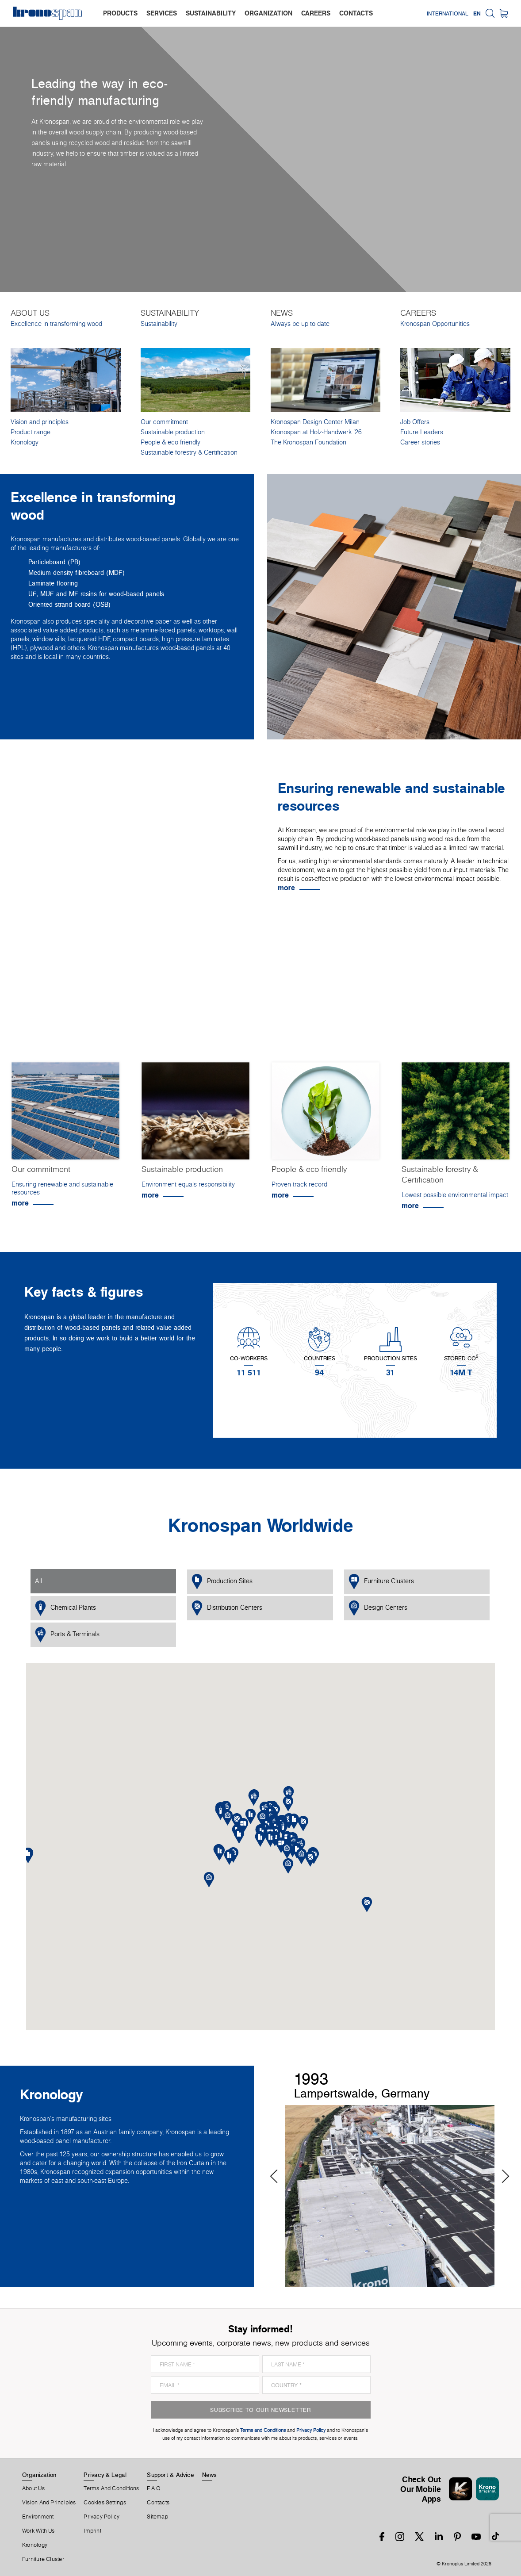 This screenshot has width=521, height=2576. Describe the element at coordinates (24, 442) in the screenshot. I see `Kronology` at that location.